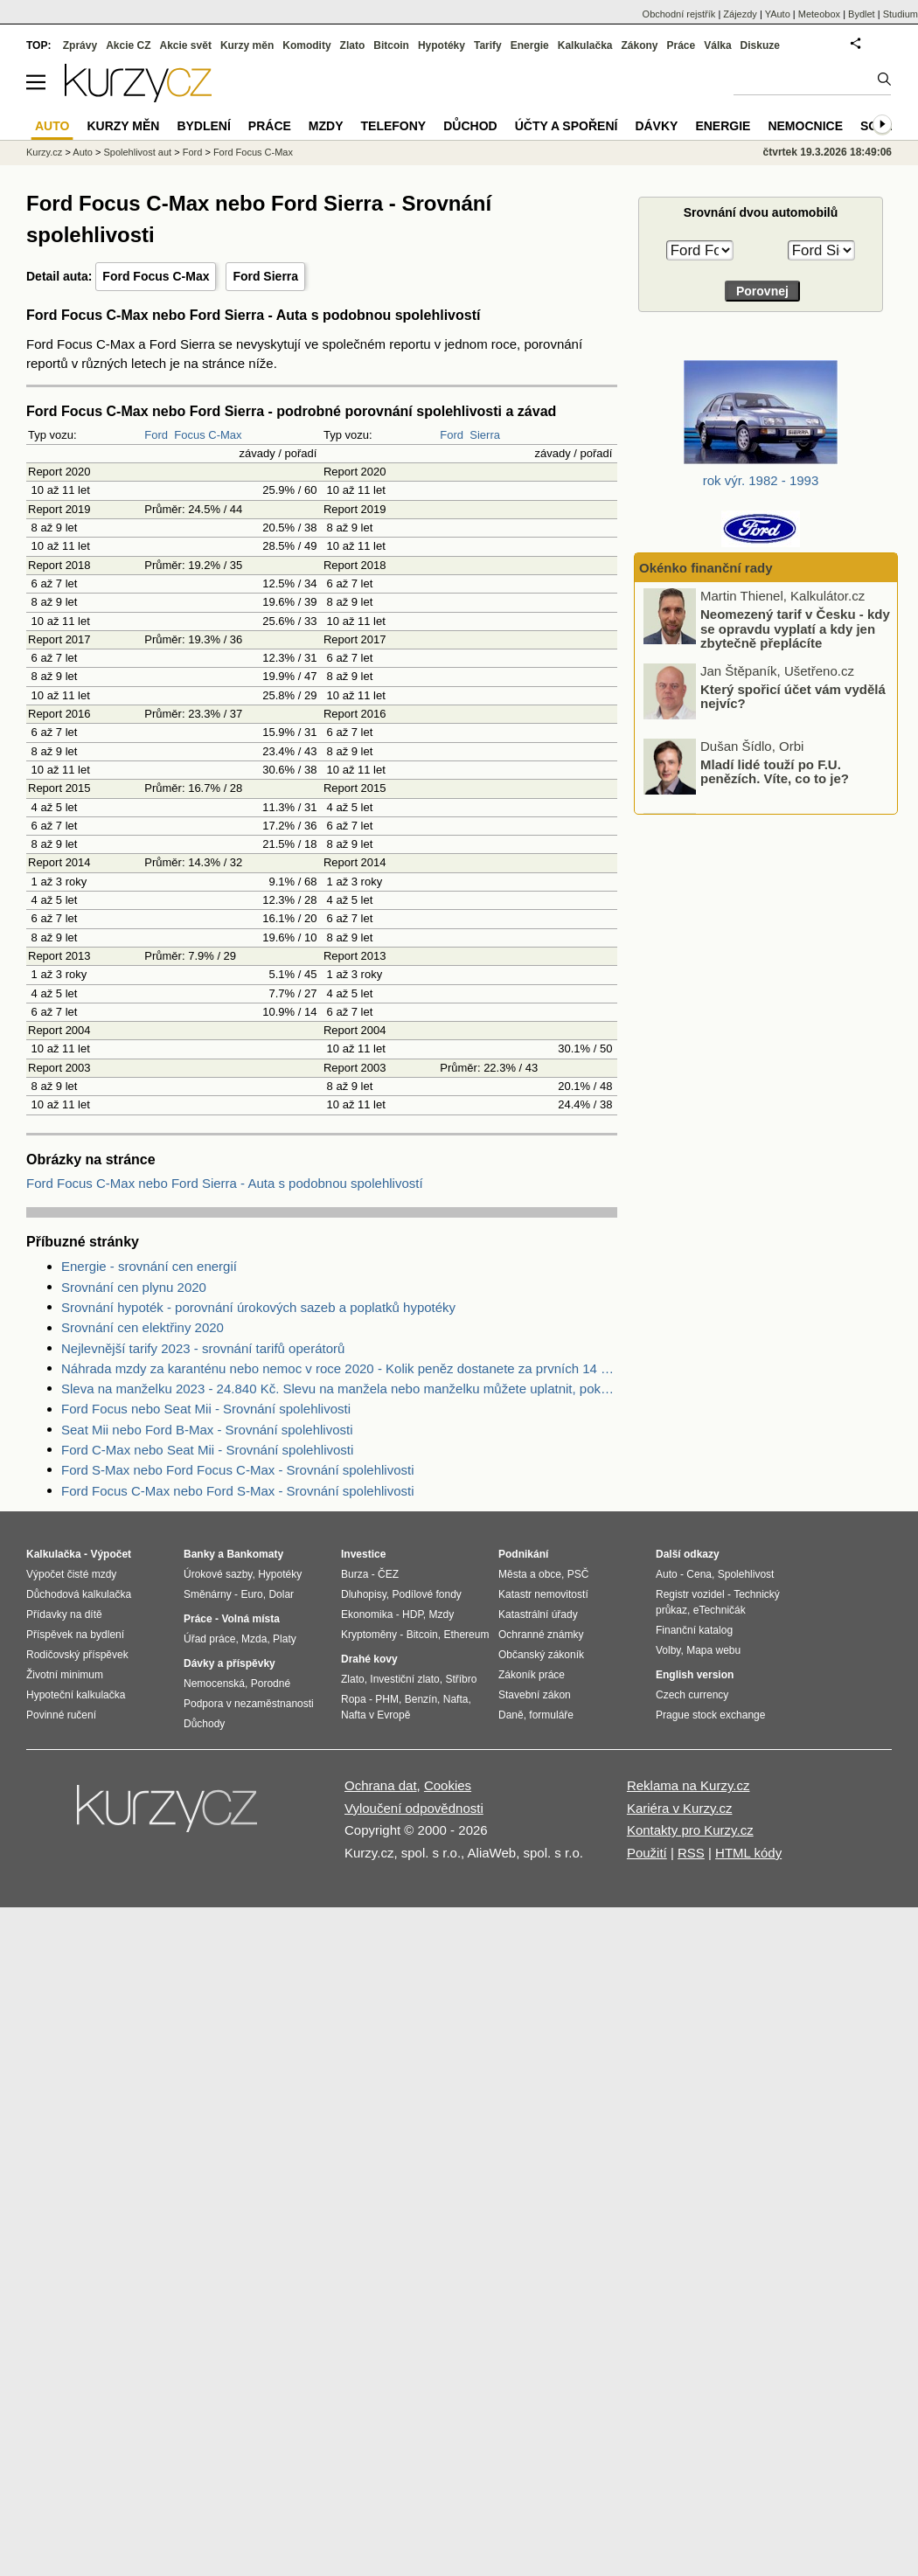 This screenshot has height=2576, width=918. I want to click on PSČ, so click(578, 1574).